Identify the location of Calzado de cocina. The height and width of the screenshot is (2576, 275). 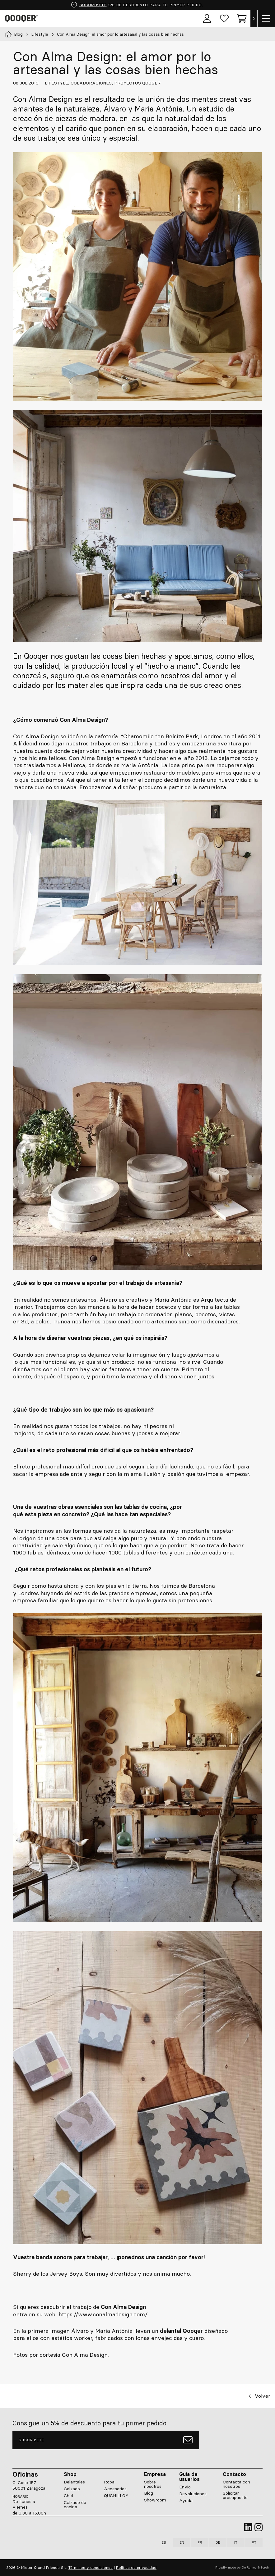
(75, 2505).